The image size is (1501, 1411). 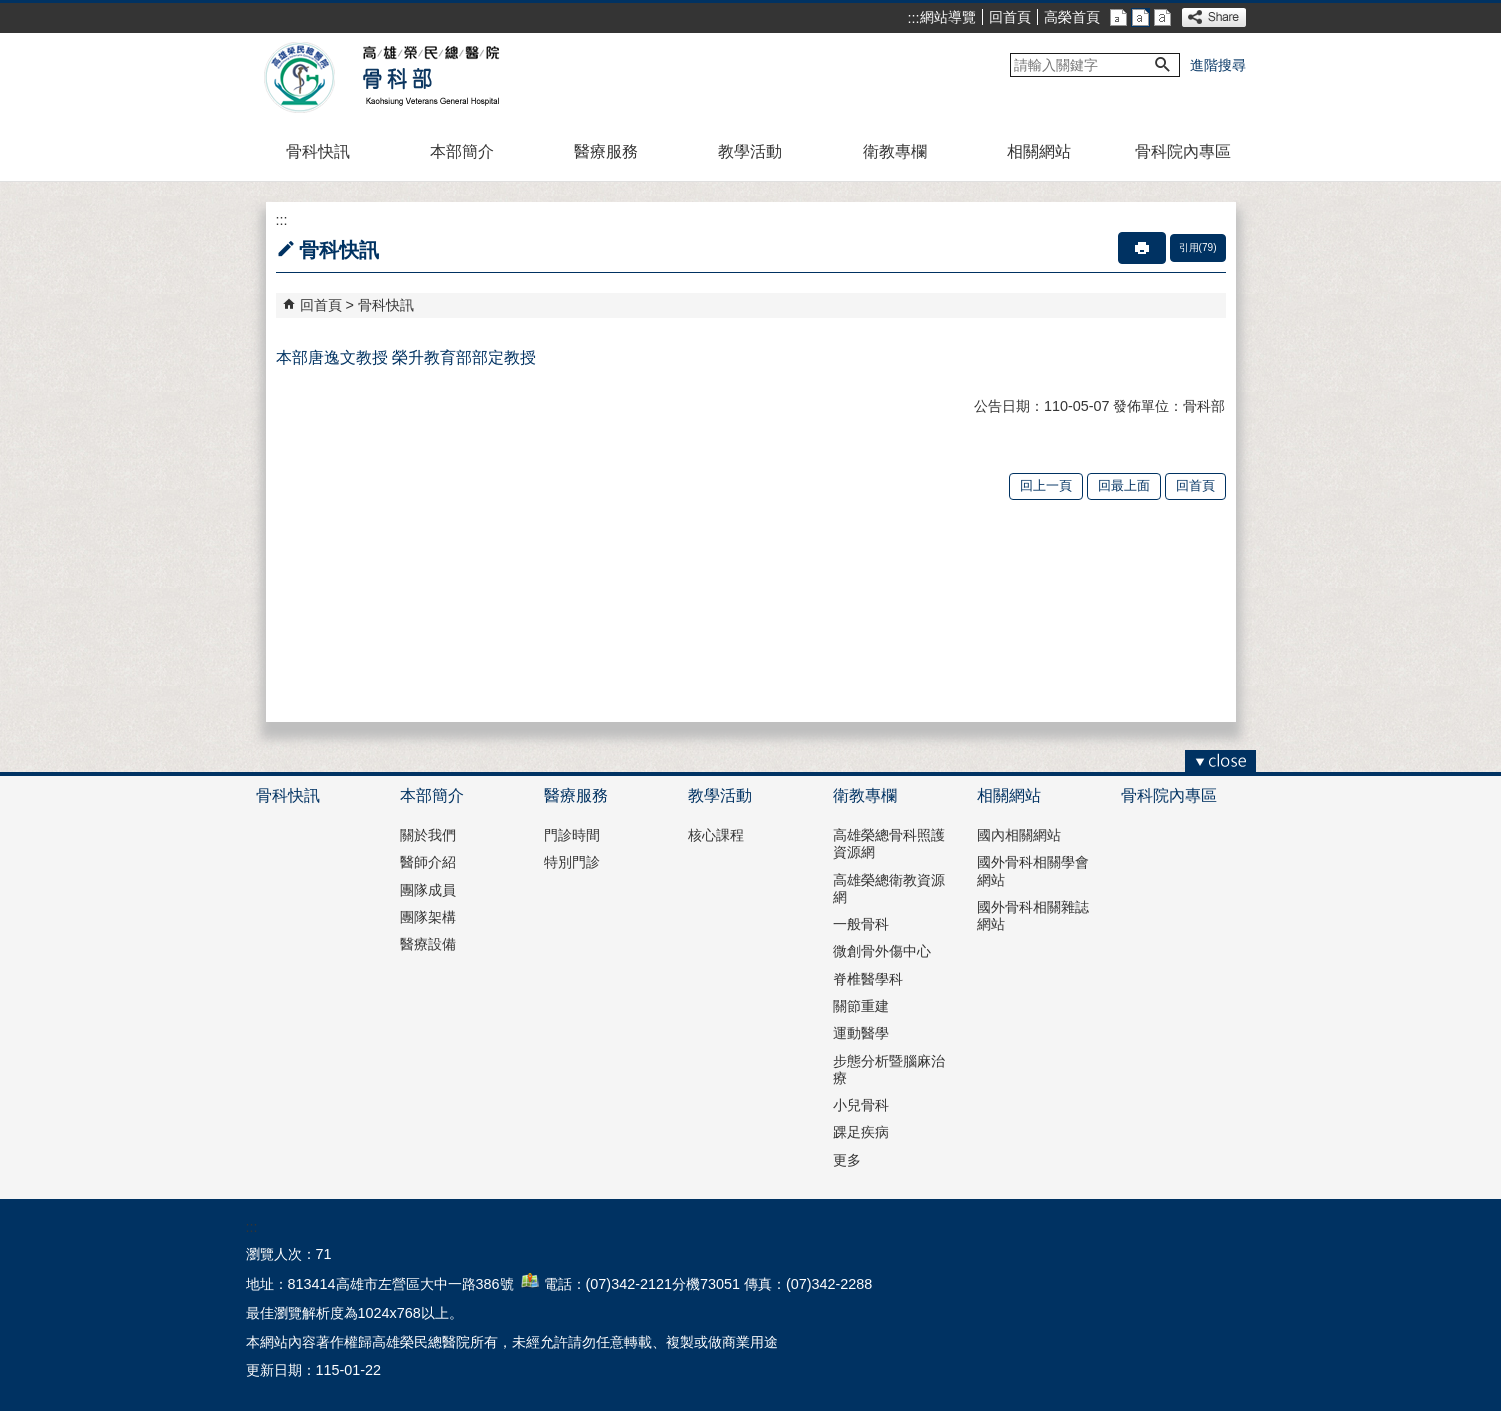 What do you see at coordinates (428, 917) in the screenshot?
I see `團隊架構` at bounding box center [428, 917].